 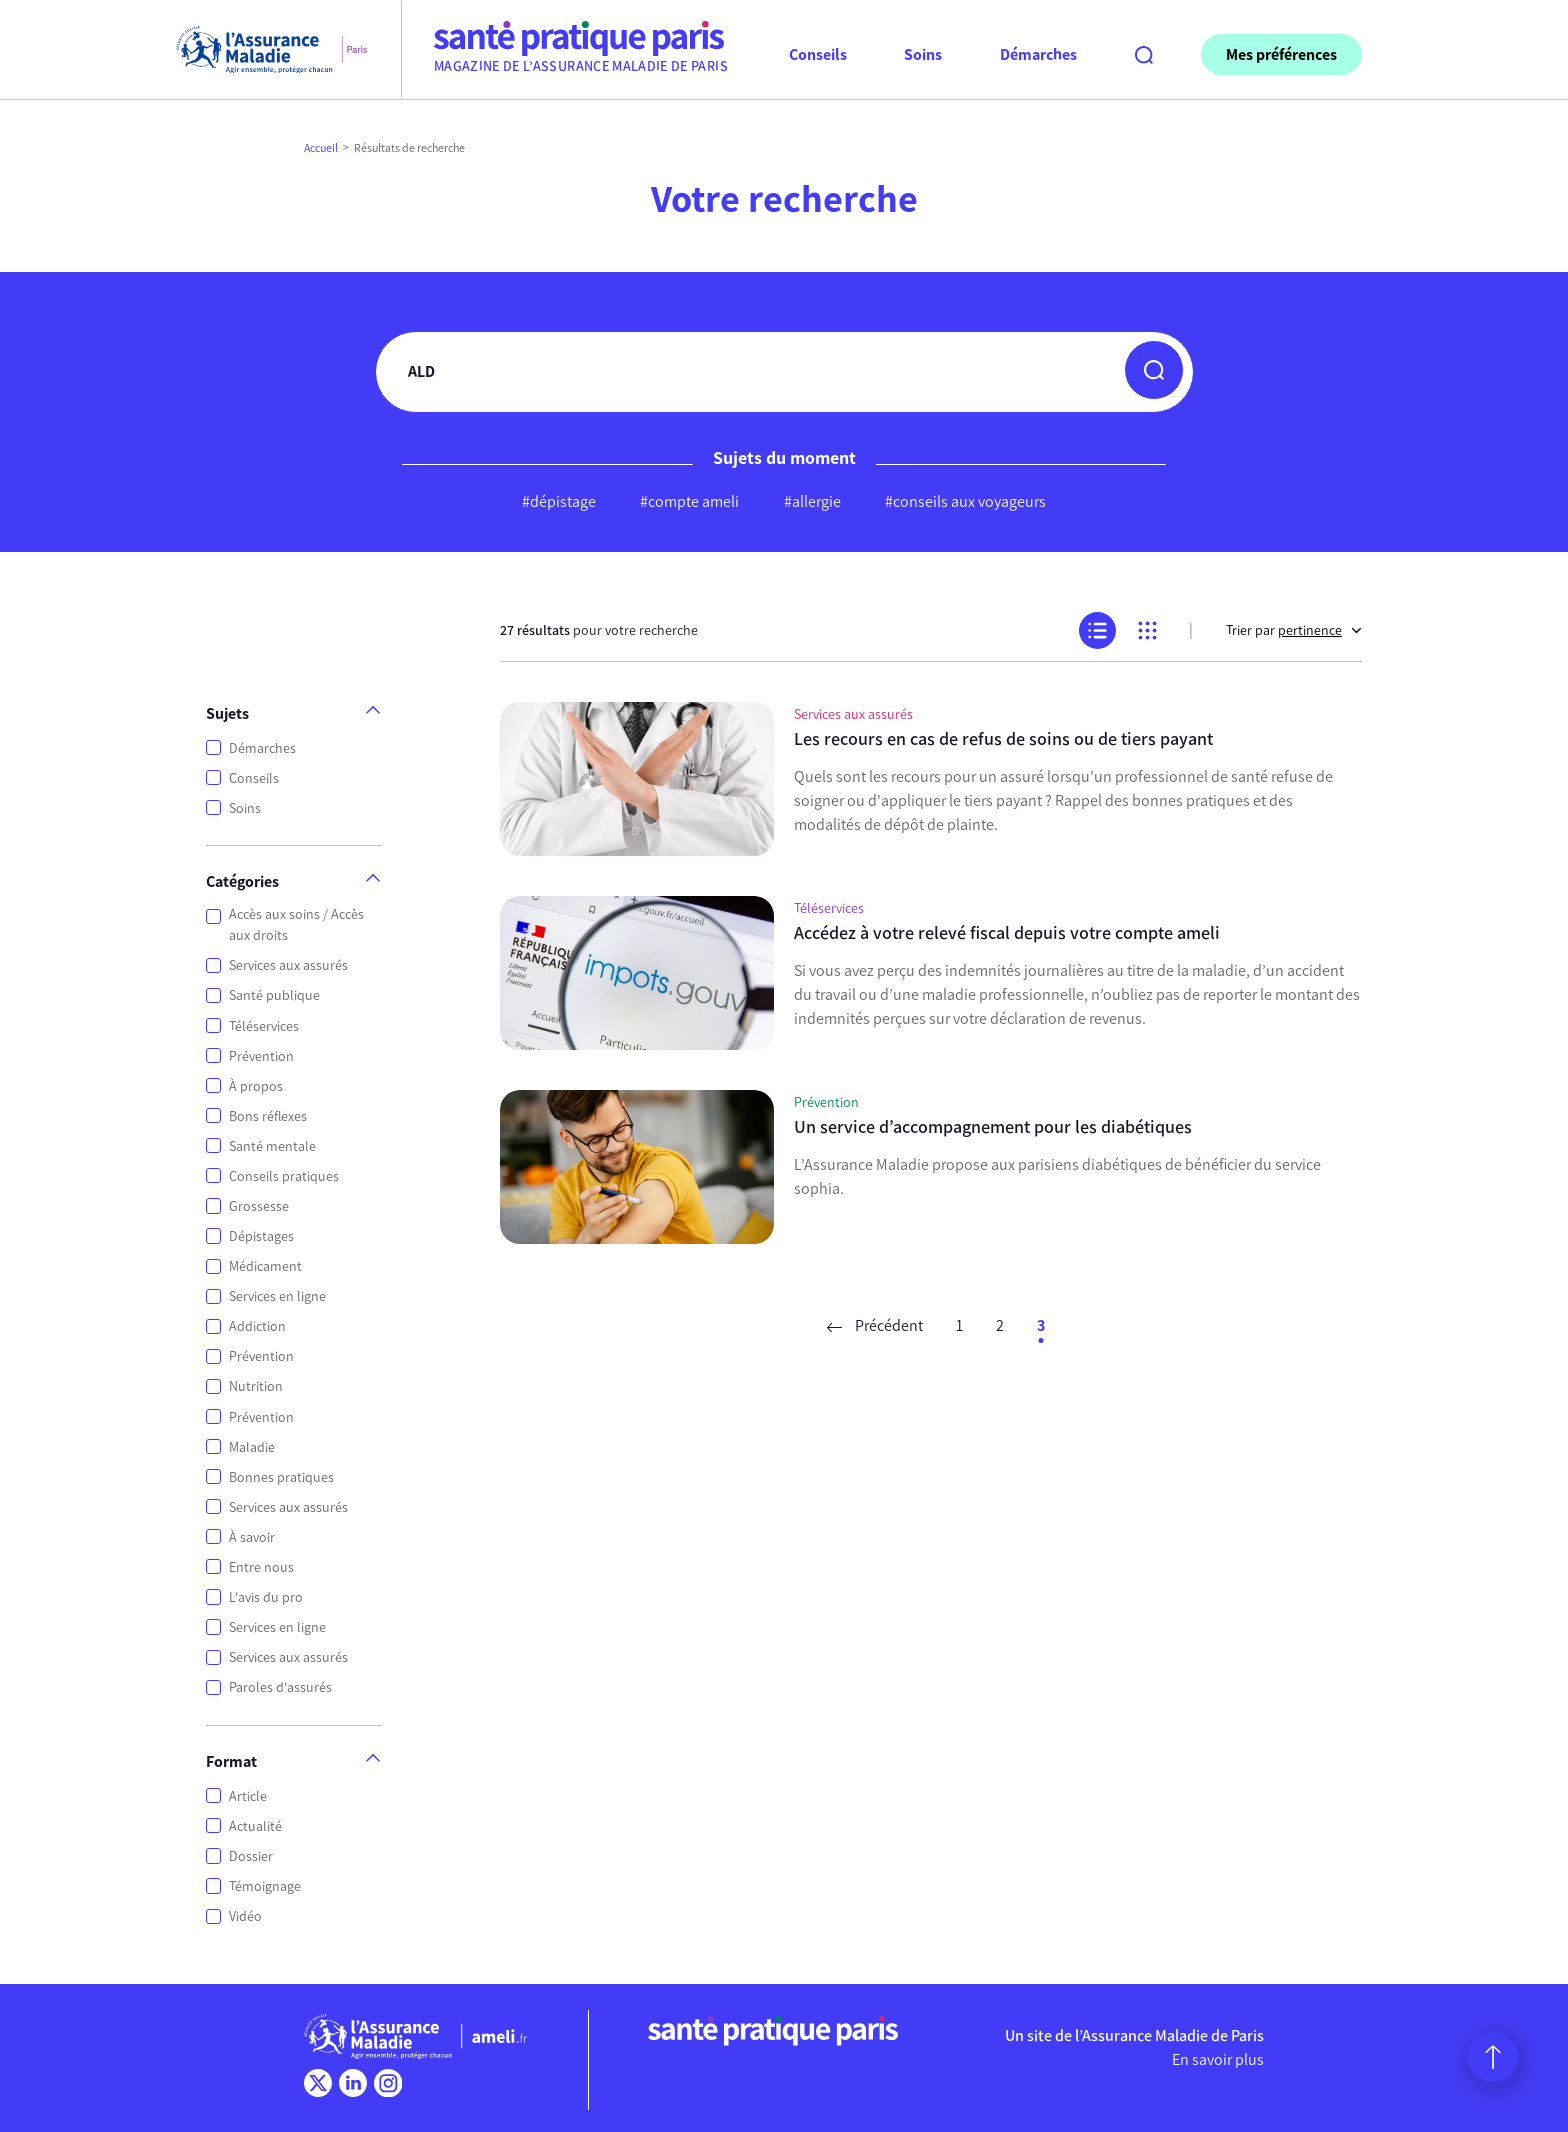 I want to click on Bons réflexes, so click(x=268, y=1116).